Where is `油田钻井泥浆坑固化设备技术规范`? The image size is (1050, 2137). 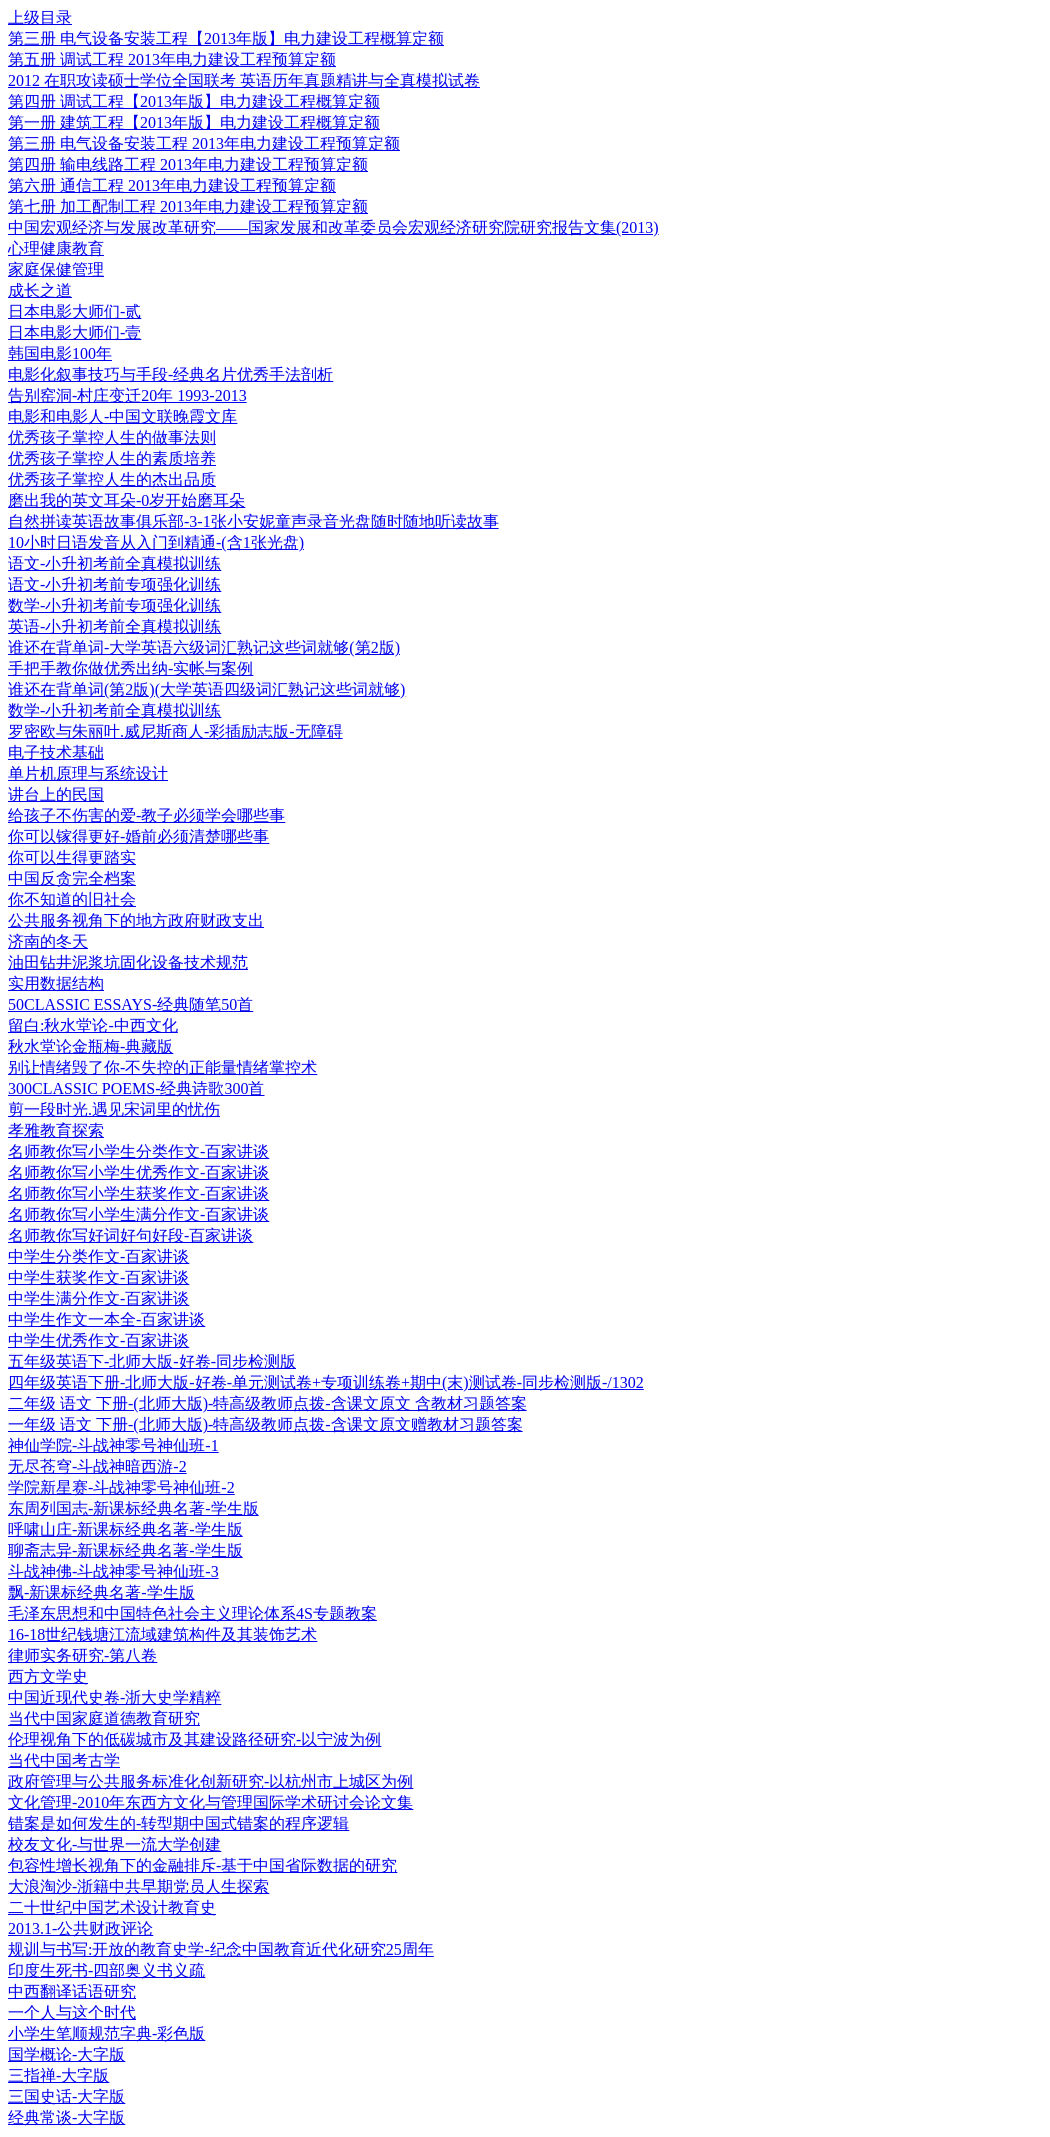 油田钻井泥浆坑固化设备技术规范 is located at coordinates (128, 962).